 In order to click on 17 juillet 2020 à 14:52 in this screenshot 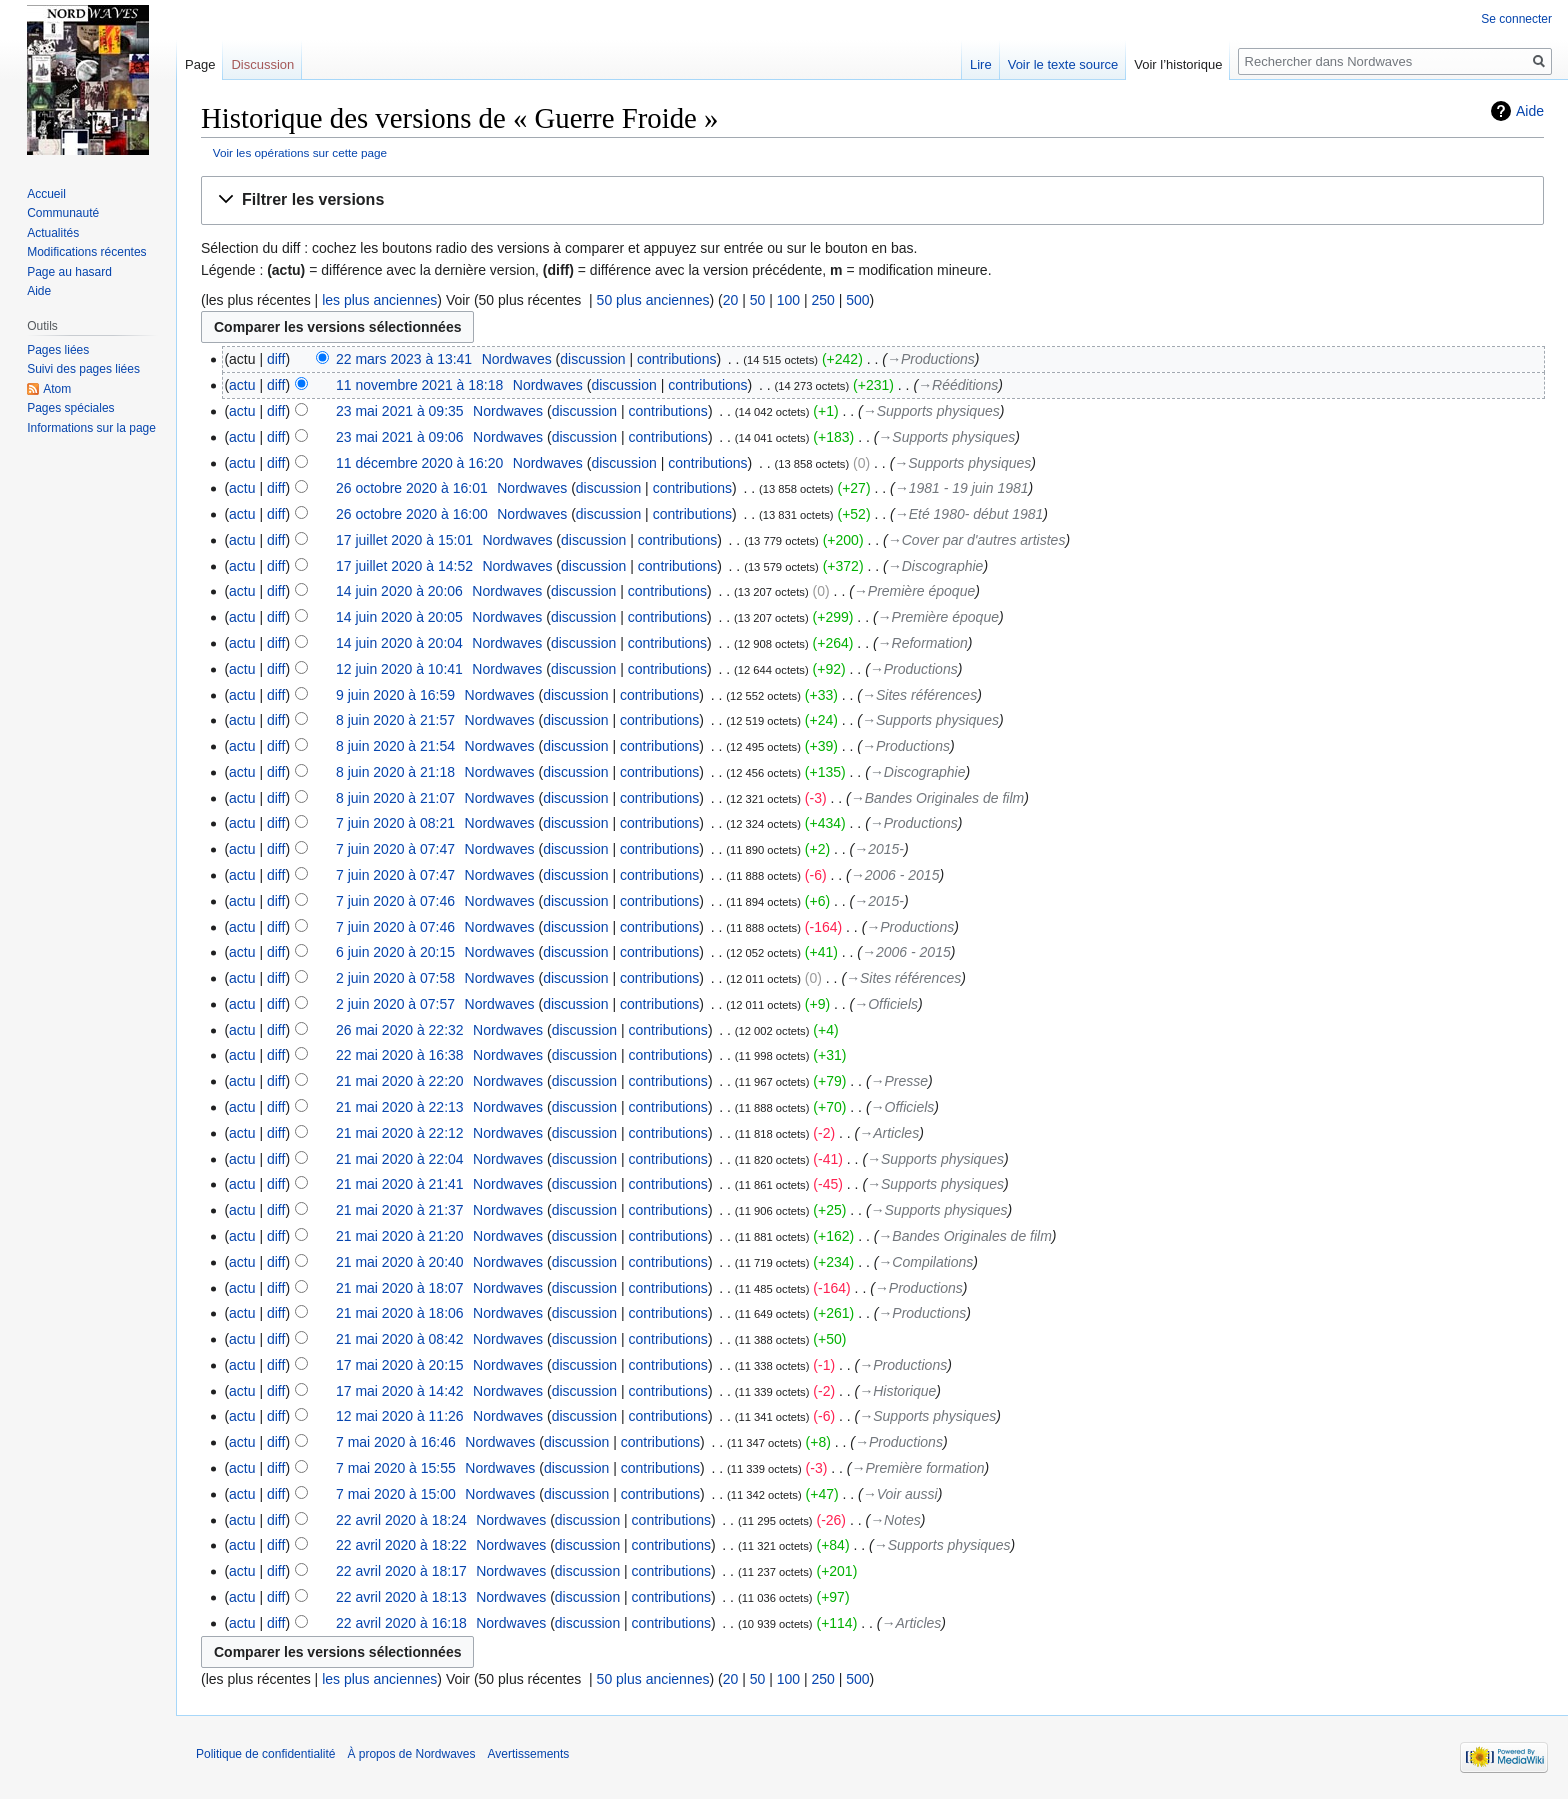, I will do `click(404, 566)`.